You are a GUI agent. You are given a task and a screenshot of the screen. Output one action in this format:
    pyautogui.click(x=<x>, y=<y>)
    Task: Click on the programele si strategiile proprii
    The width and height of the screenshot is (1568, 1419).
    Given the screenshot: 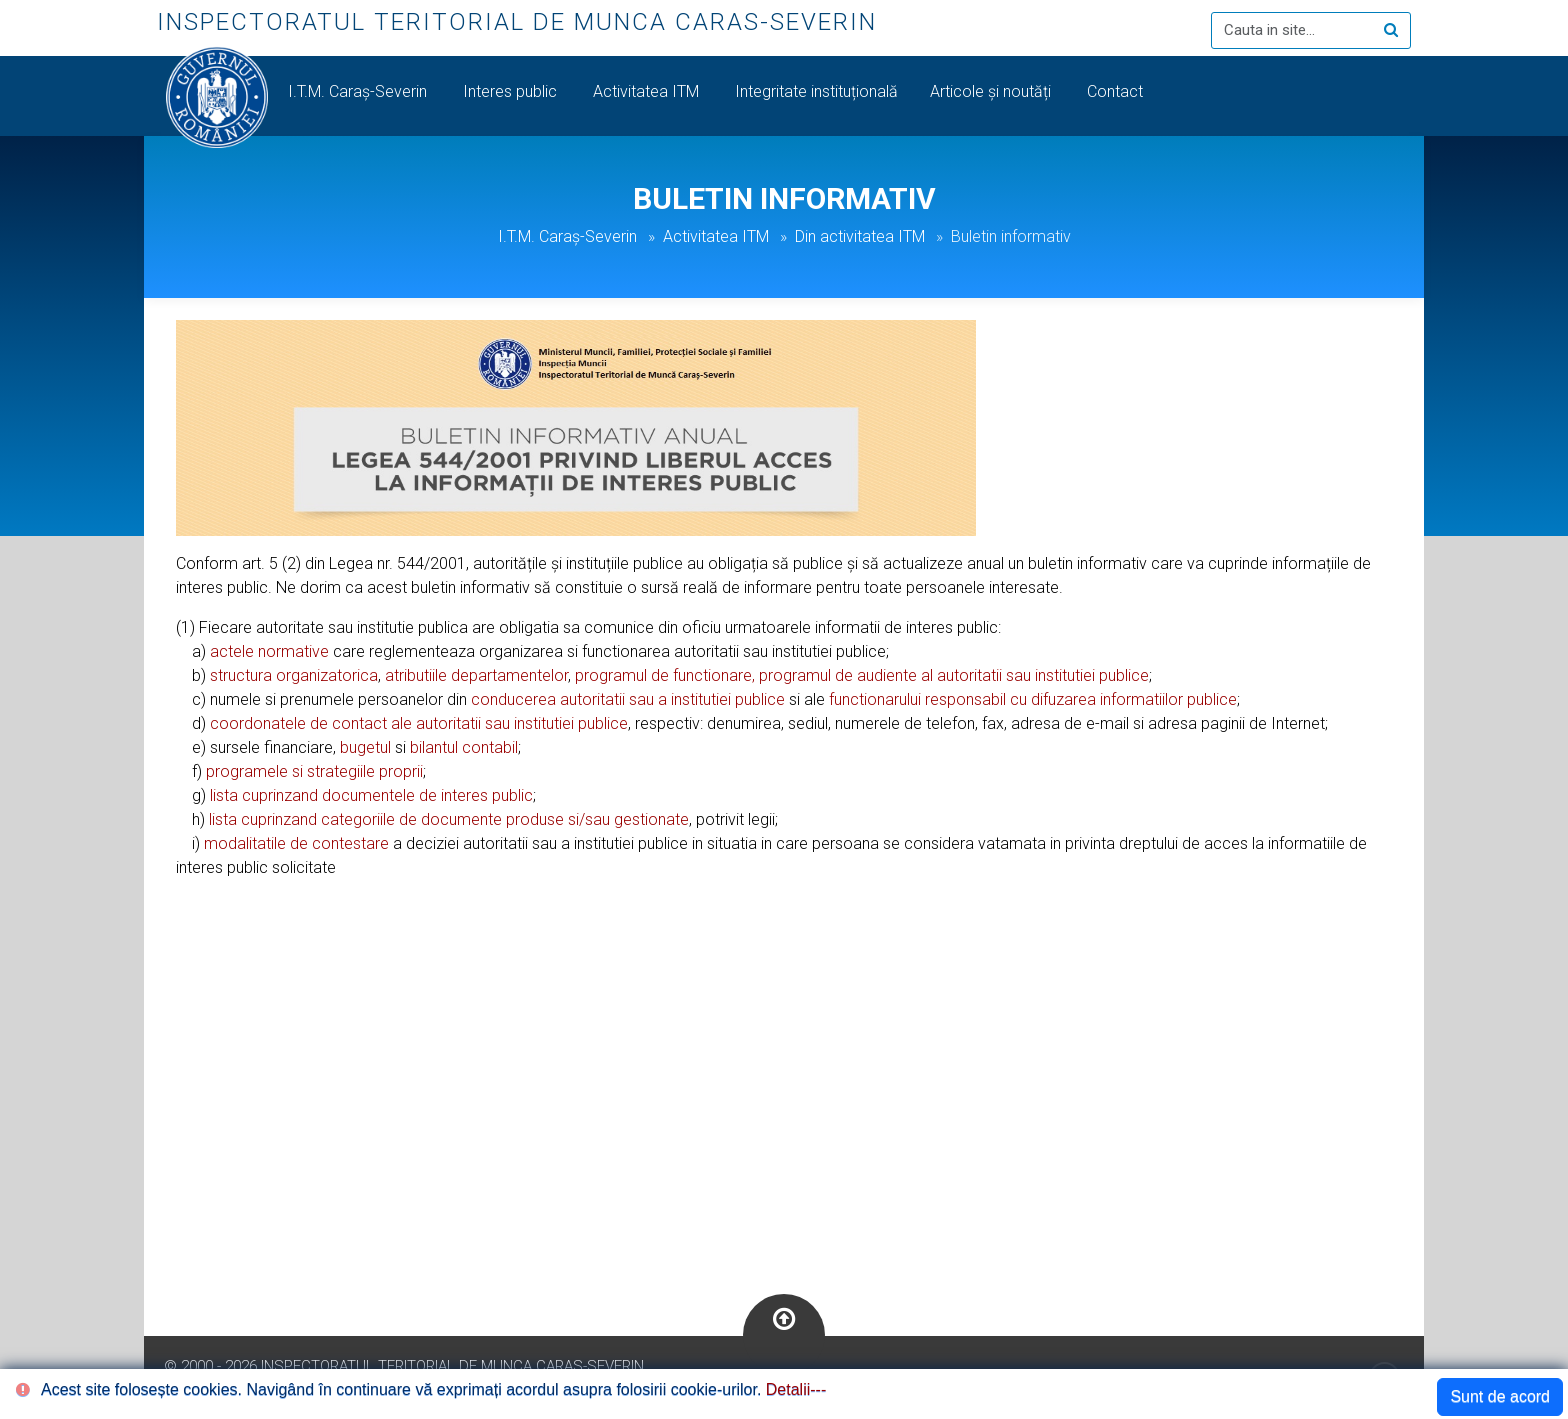 What is the action you would take?
    pyautogui.click(x=314, y=771)
    